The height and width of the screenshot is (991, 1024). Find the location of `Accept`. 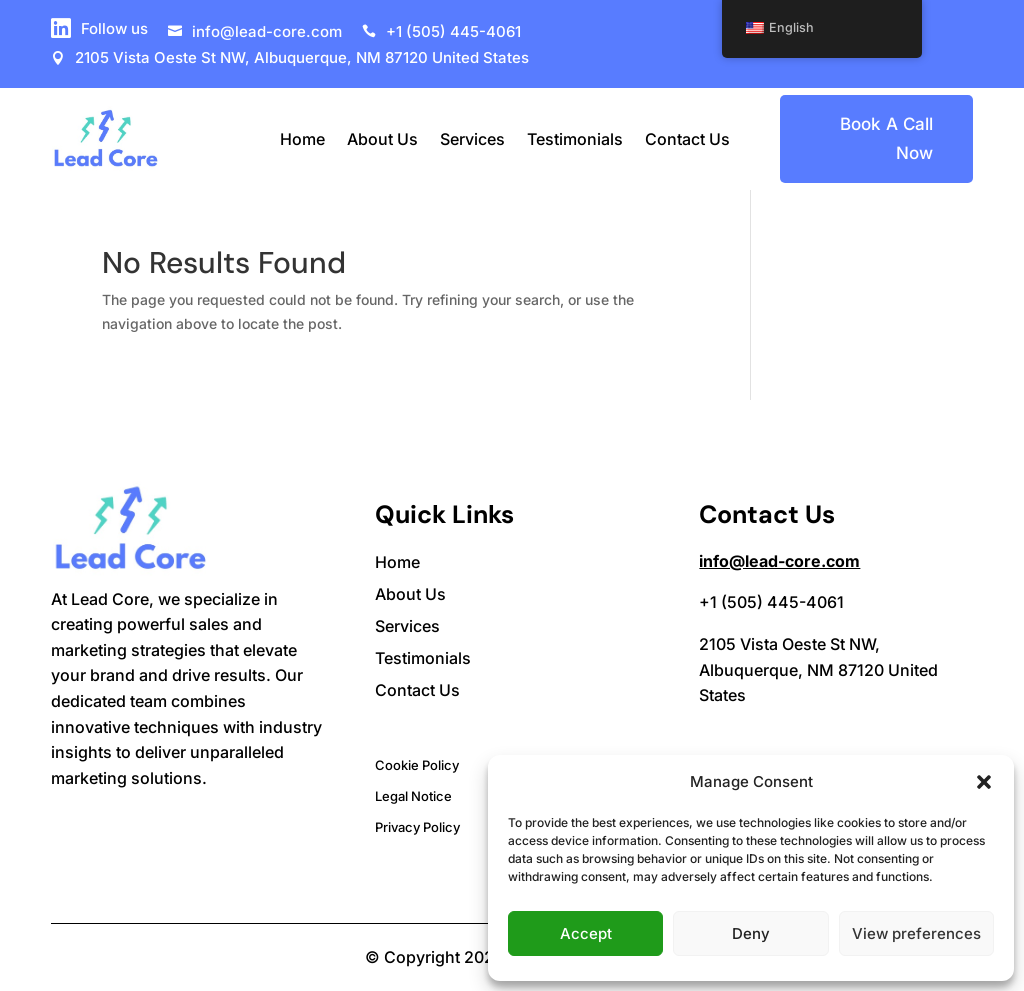

Accept is located at coordinates (586, 933).